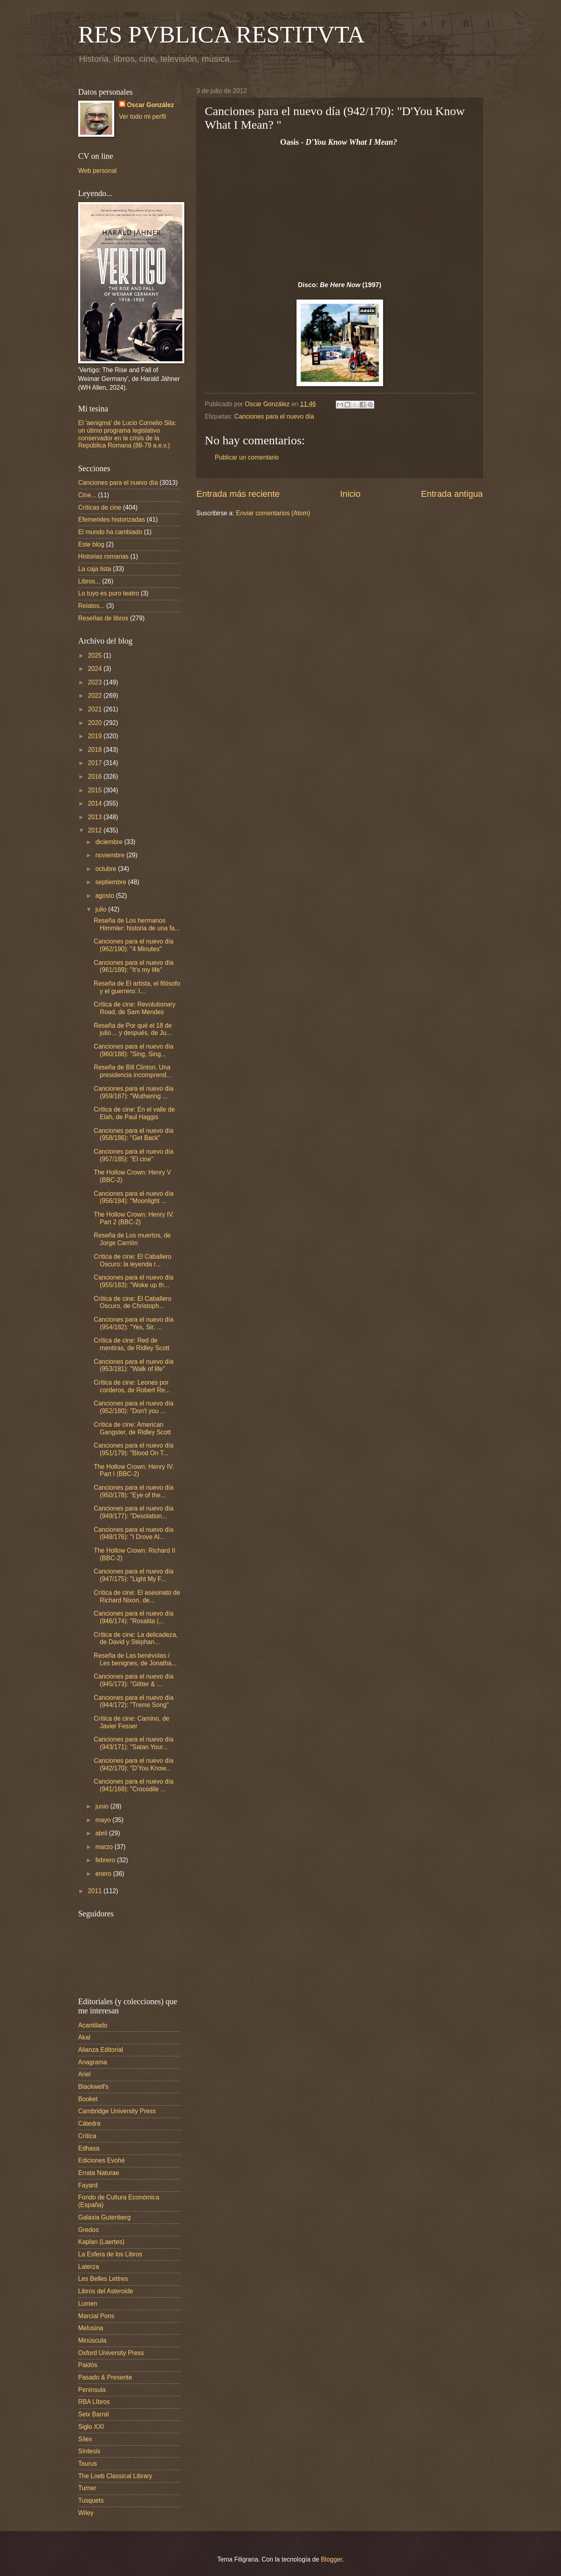 Image resolution: width=561 pixels, height=2576 pixels. I want to click on Reseña de Por qué el 18 de julio… y después, de Ju..., so click(133, 1029).